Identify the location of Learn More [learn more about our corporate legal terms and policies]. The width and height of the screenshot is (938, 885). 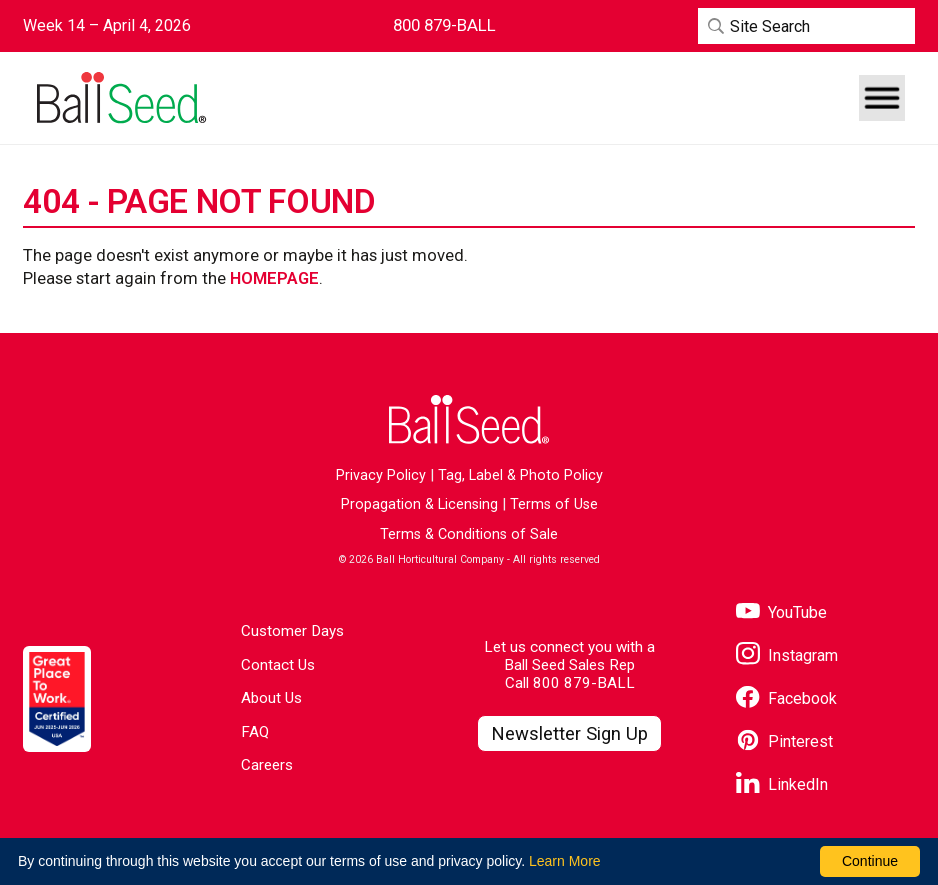
(565, 861).